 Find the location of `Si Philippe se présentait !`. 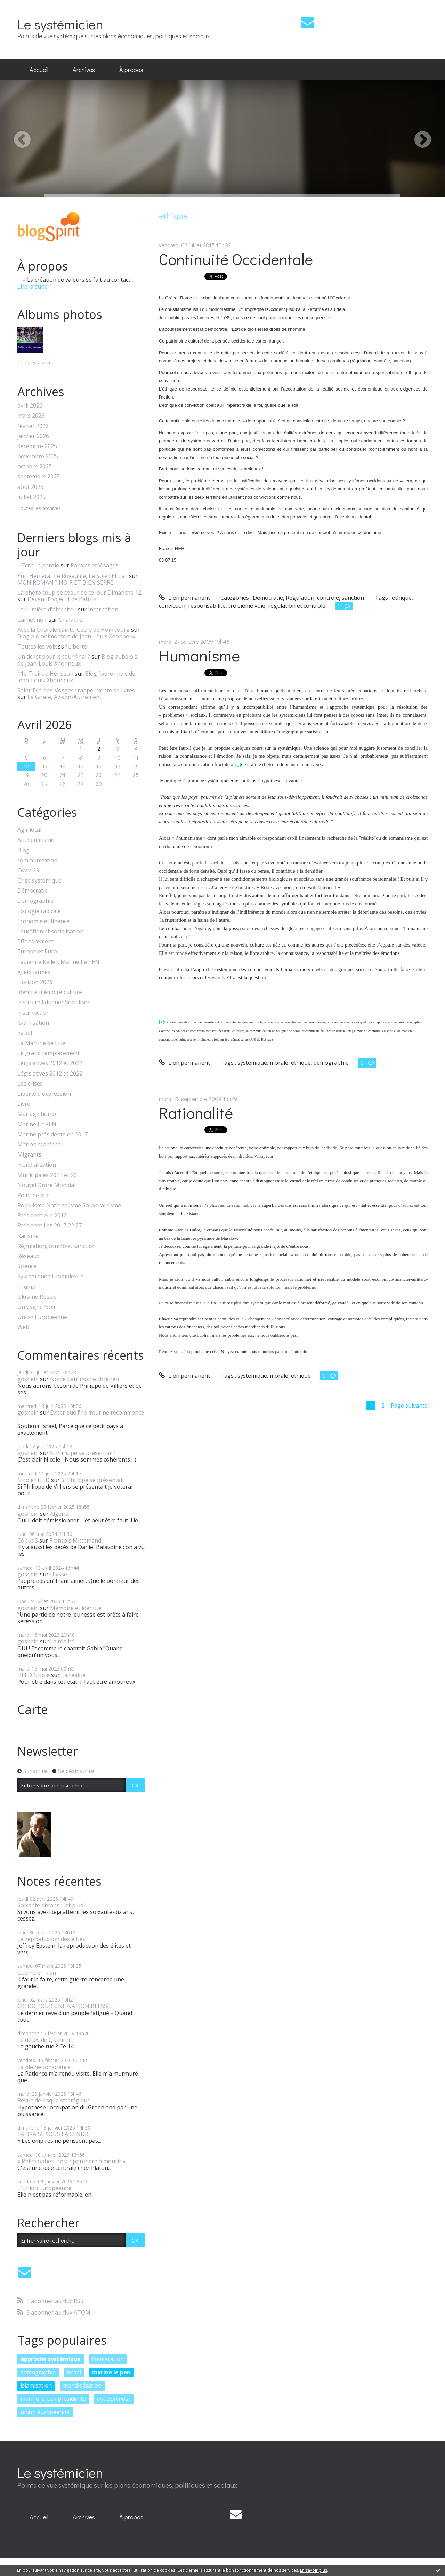

Si Philippe se présentait ! is located at coordinates (82, 1453).